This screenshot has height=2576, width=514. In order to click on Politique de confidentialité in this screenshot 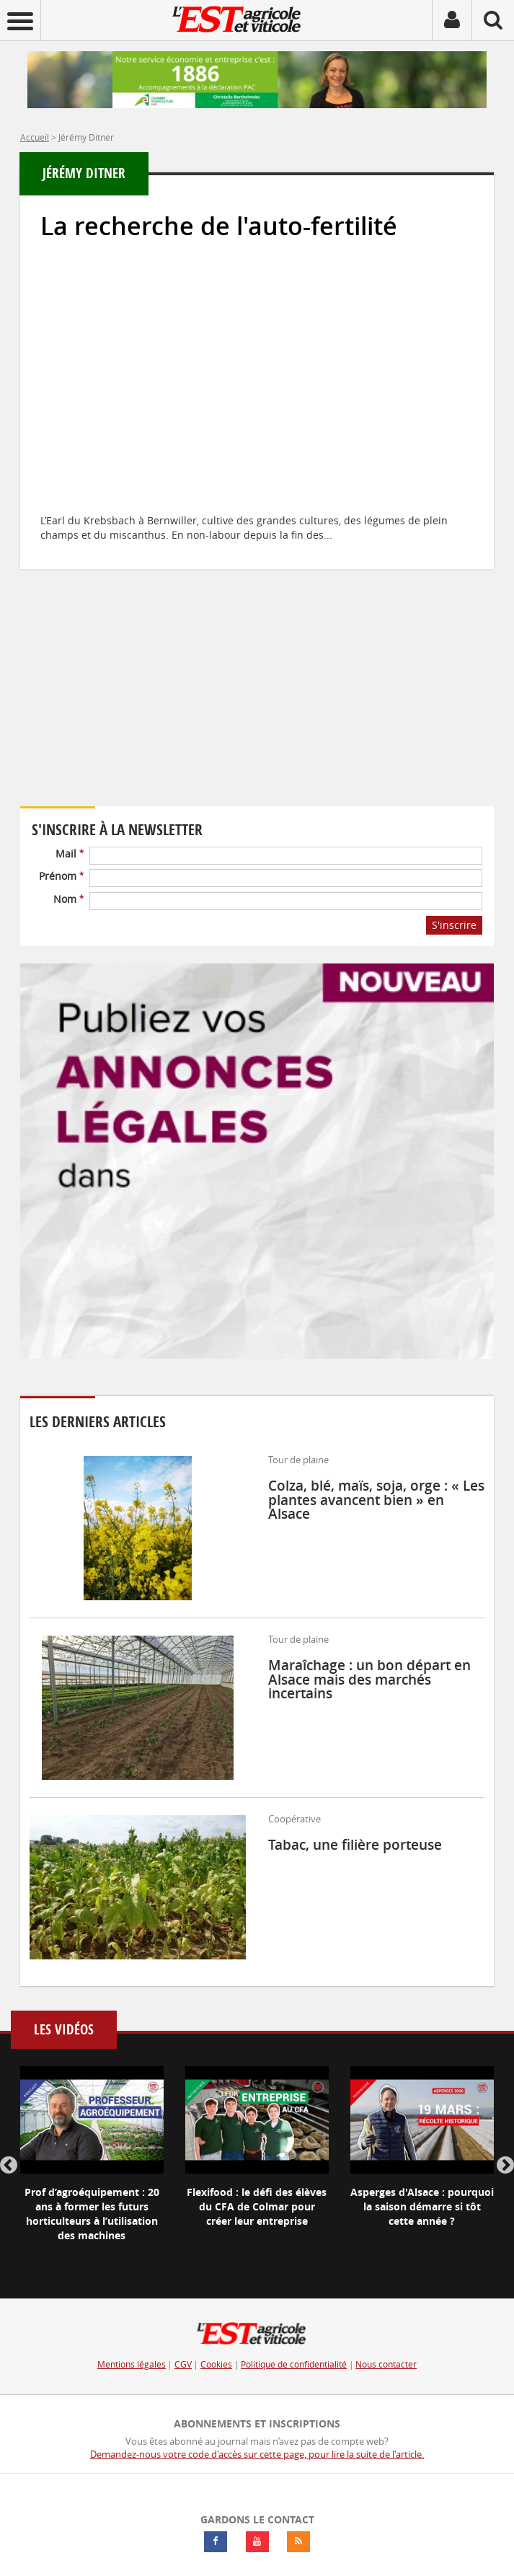, I will do `click(294, 2364)`.